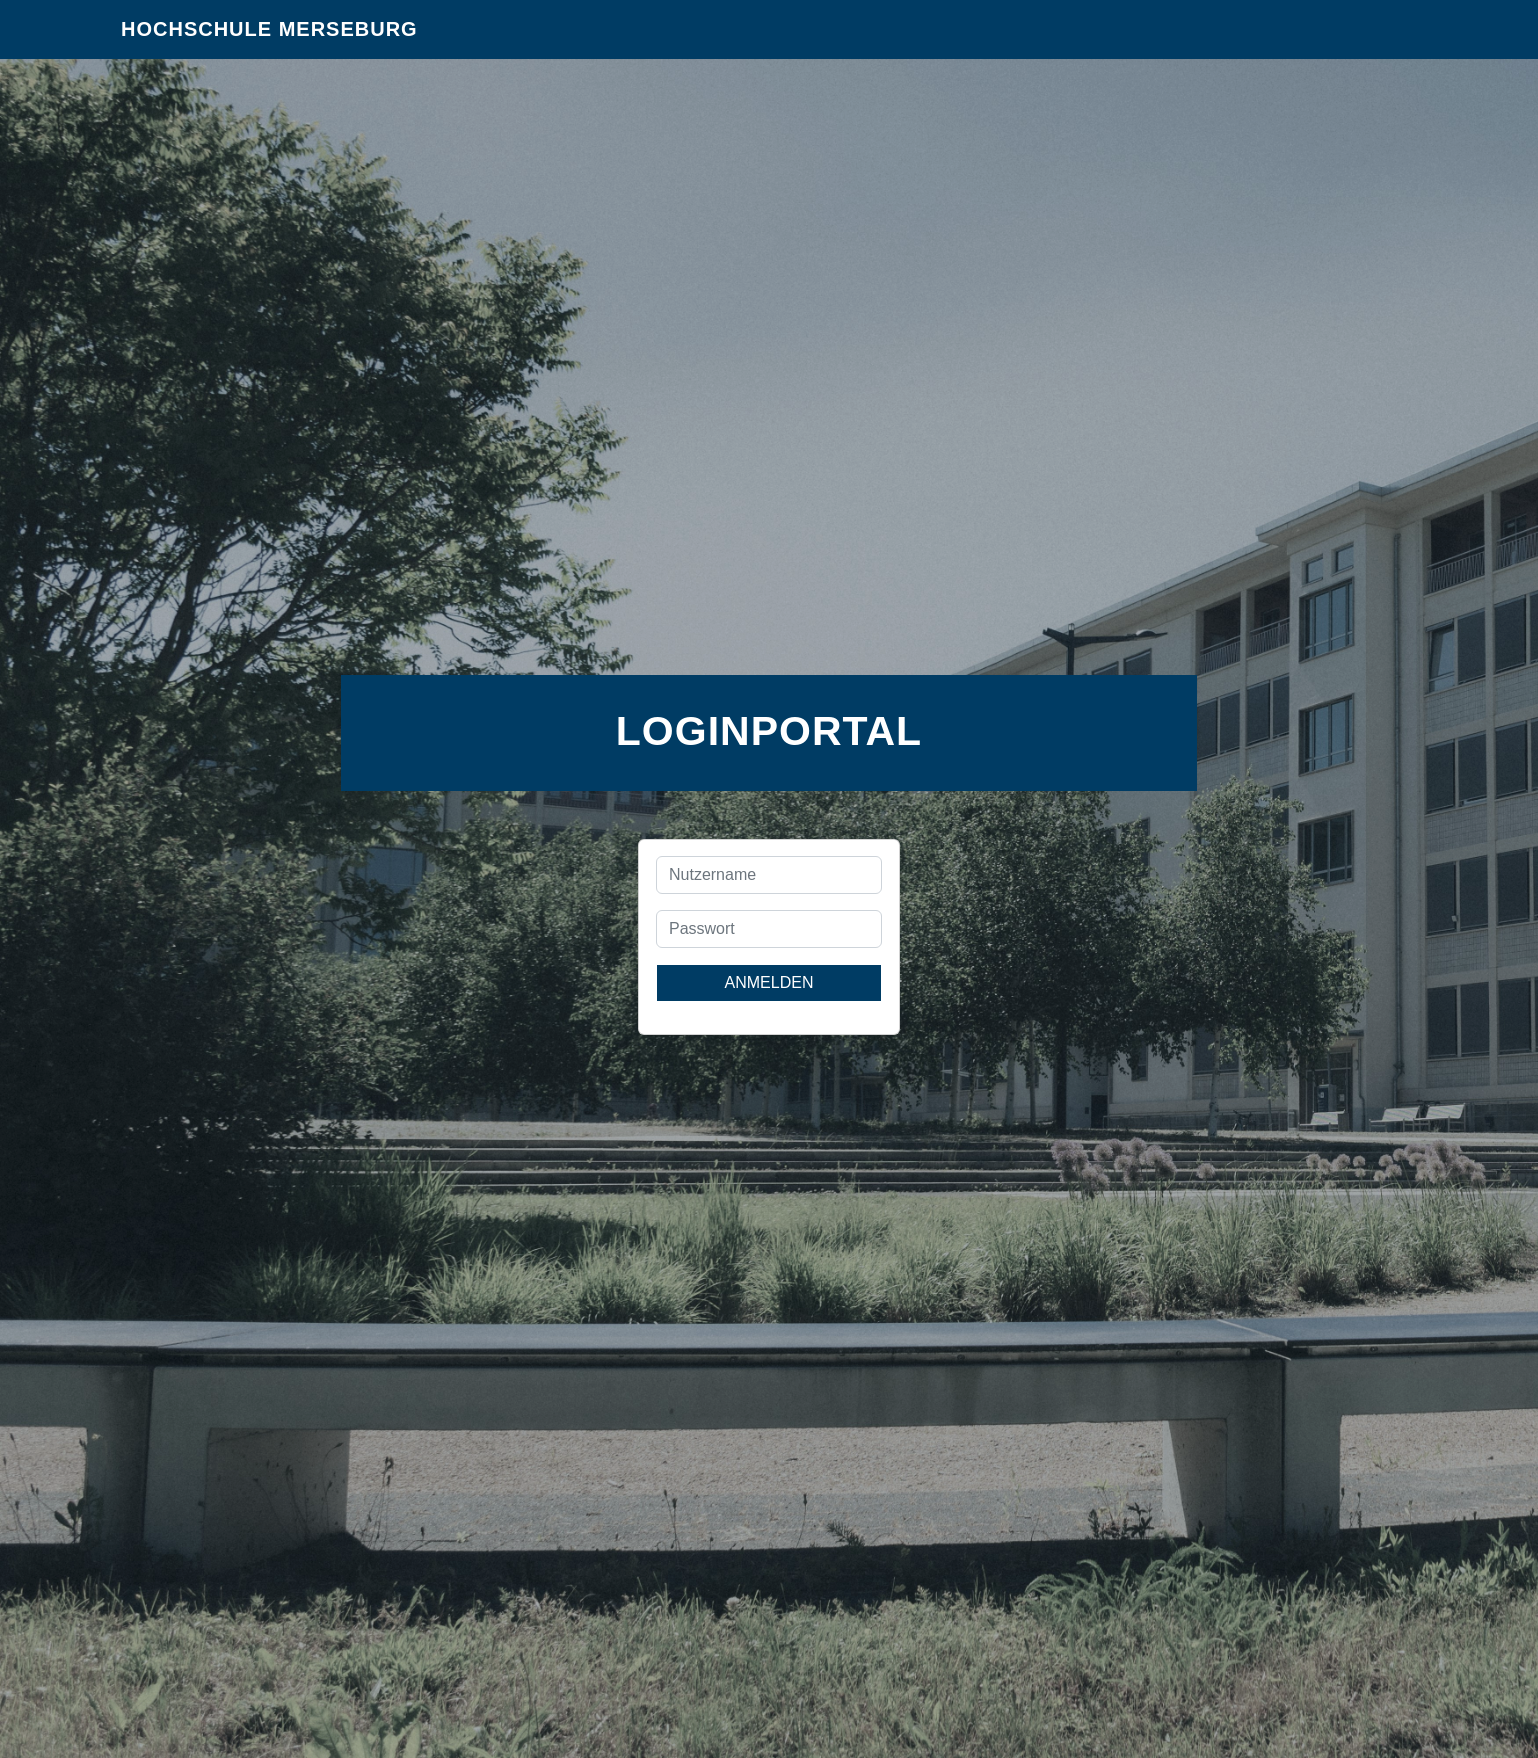 The height and width of the screenshot is (1758, 1538). Describe the element at coordinates (769, 982) in the screenshot. I see `Anmelden` at that location.